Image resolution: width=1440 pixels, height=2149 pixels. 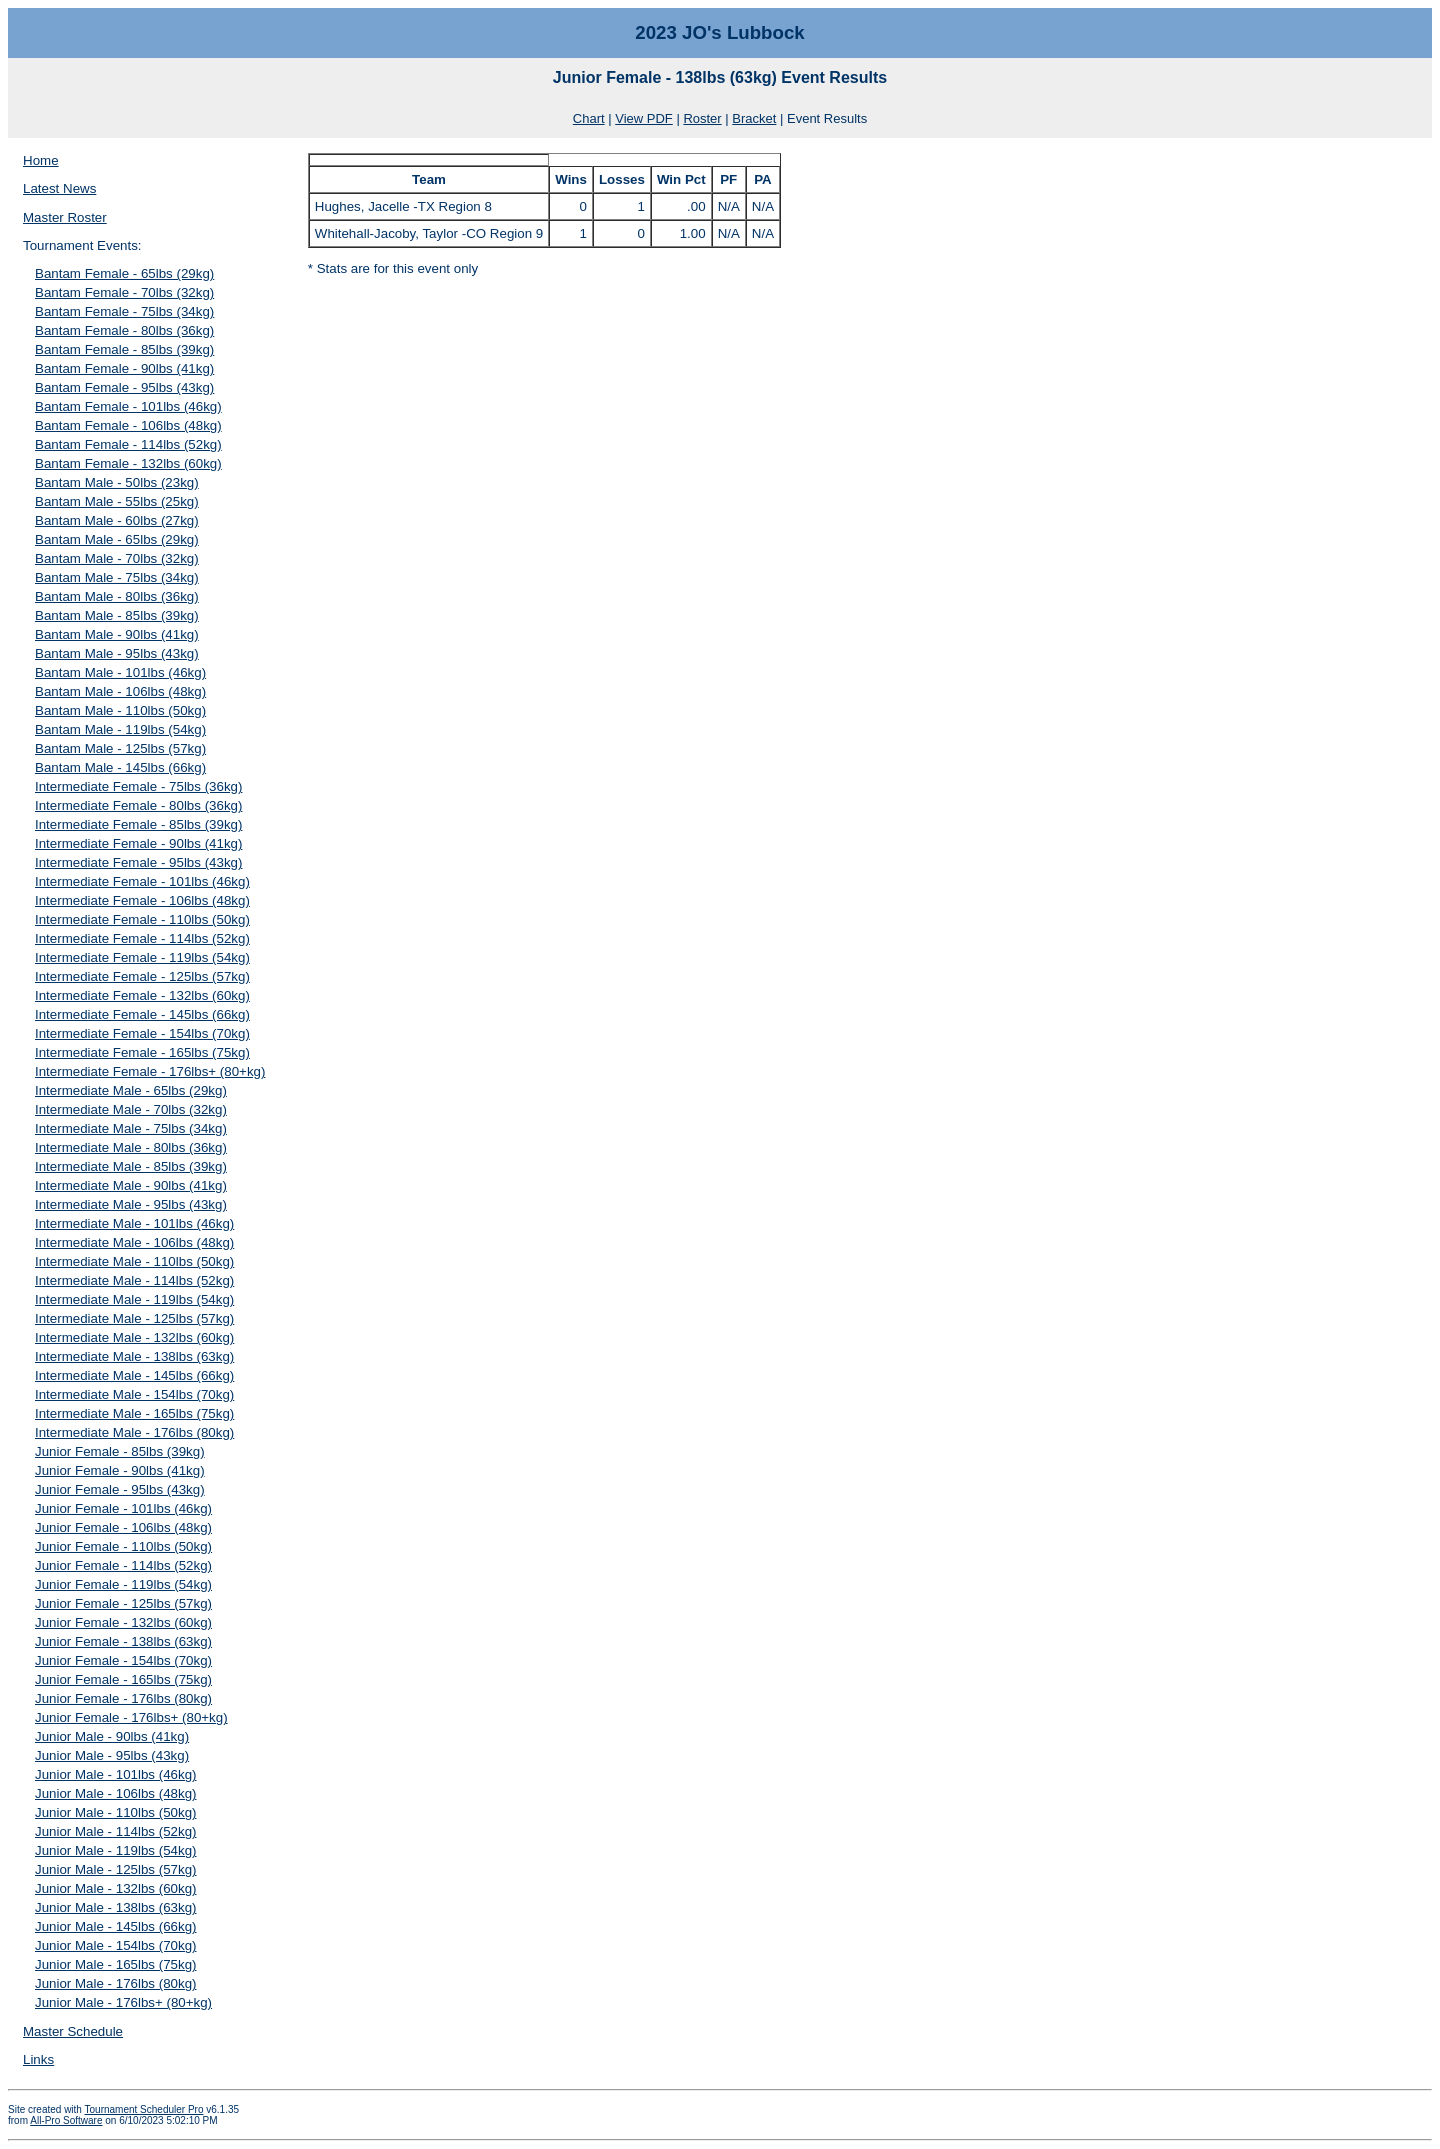 I want to click on Intermediate Female - 145lbs (66kg), so click(x=142, y=1014).